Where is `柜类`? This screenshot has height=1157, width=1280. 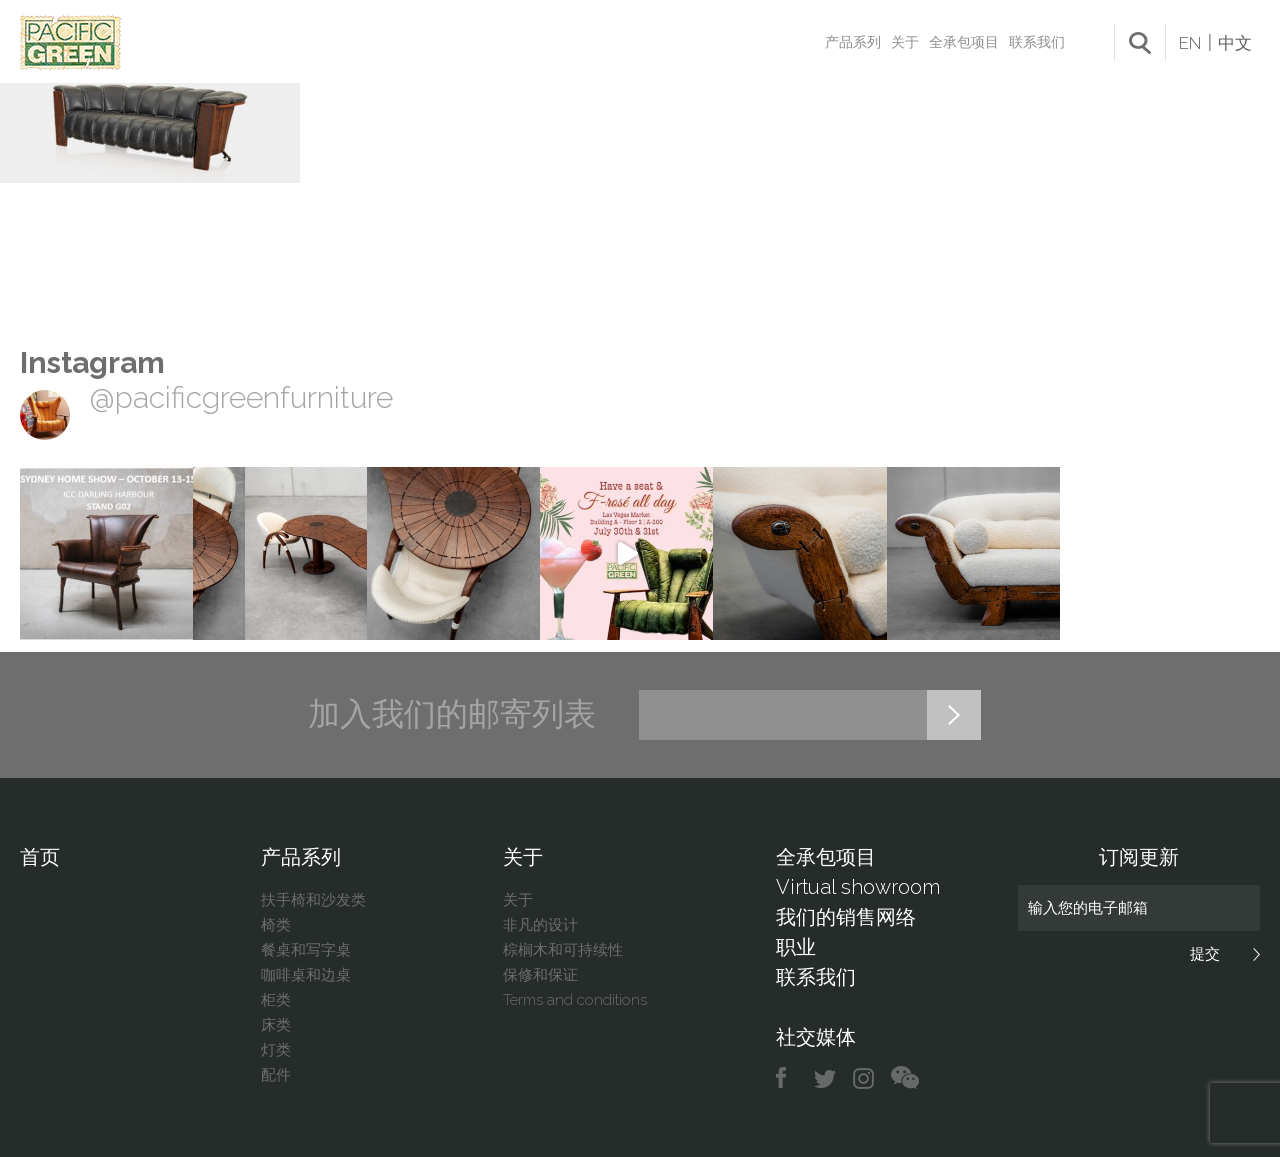
柜类 is located at coordinates (276, 1000).